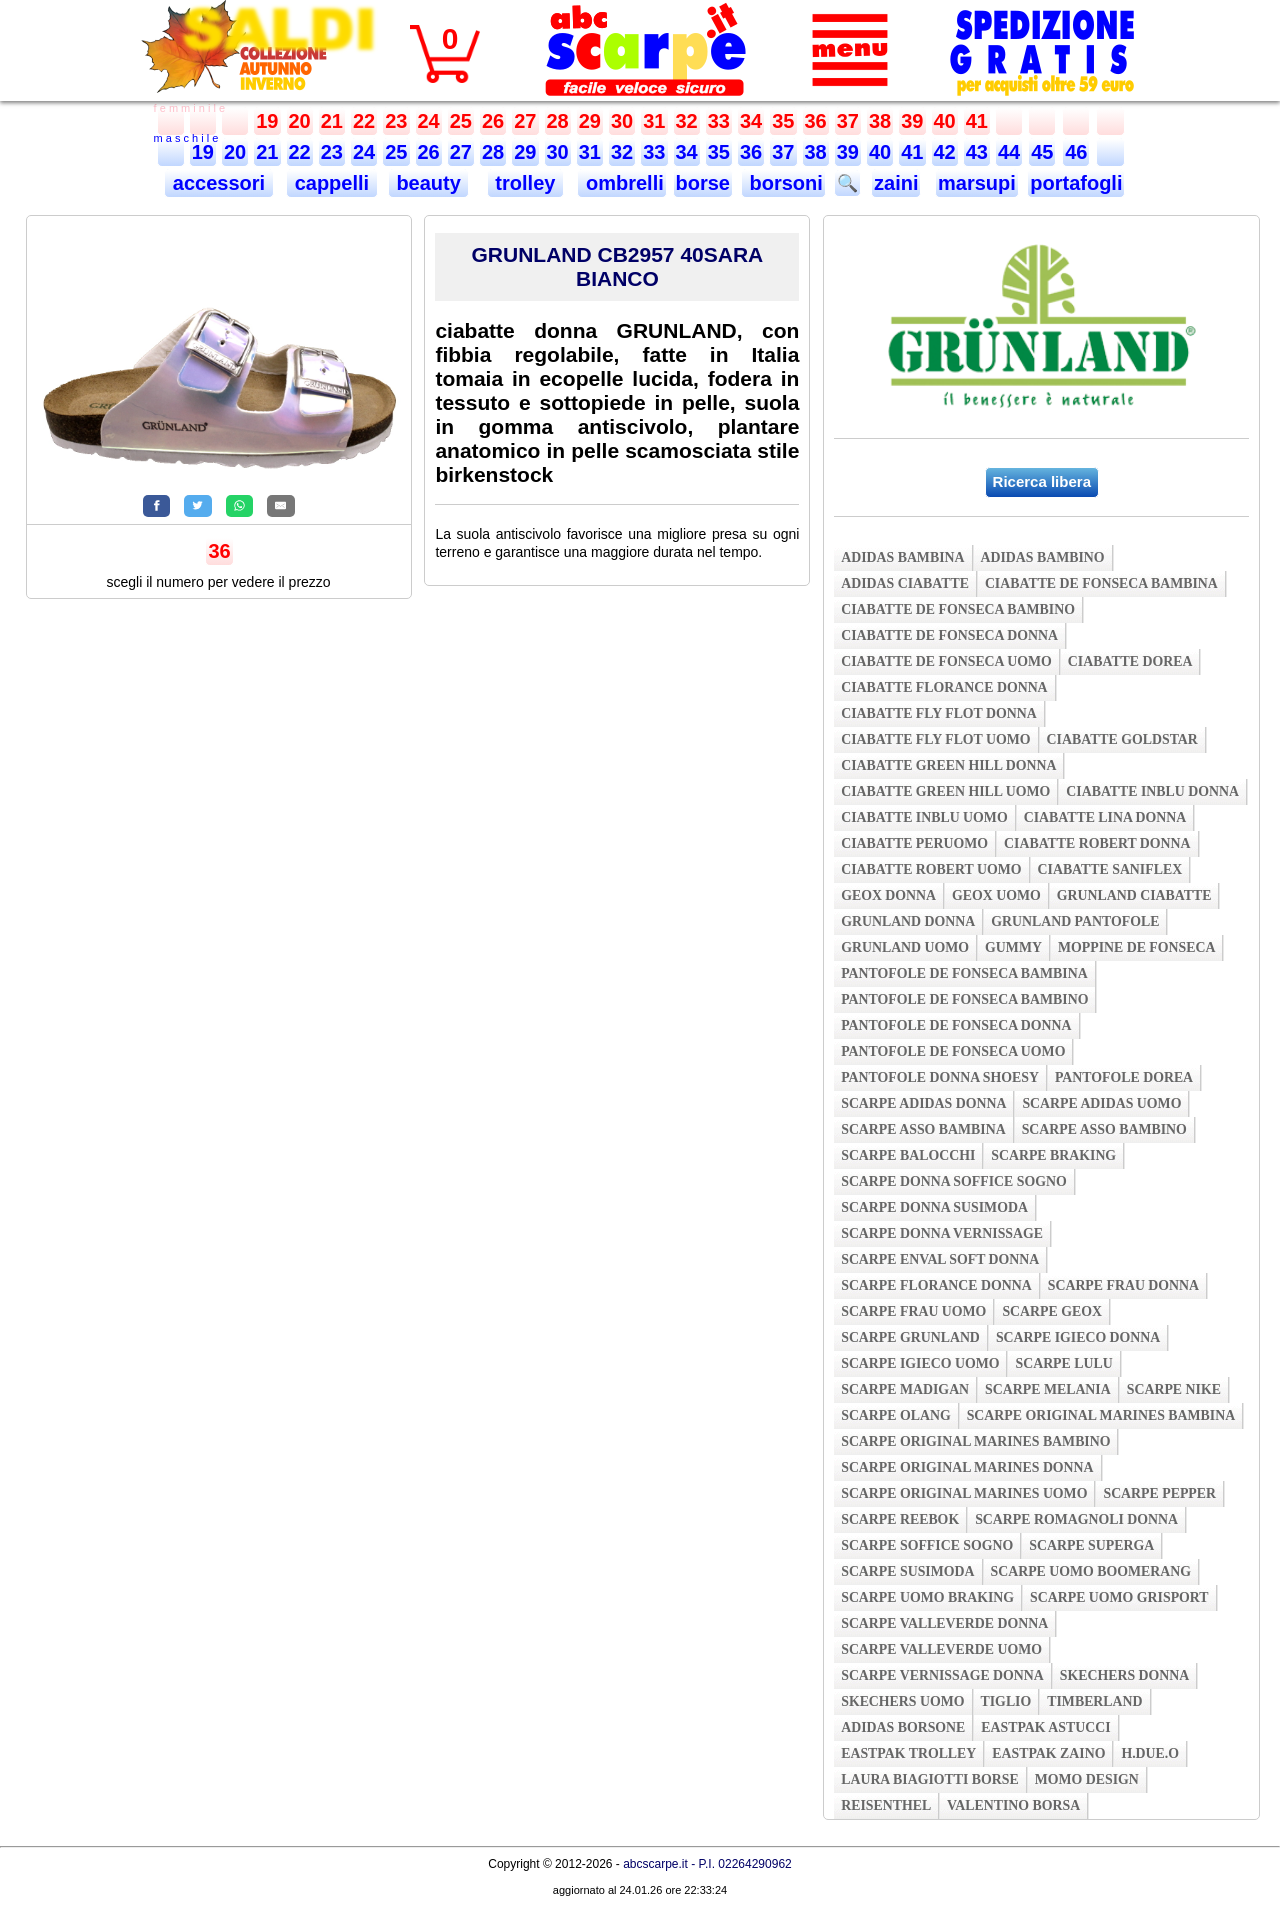 The image size is (1280, 1906). What do you see at coordinates (964, 1493) in the screenshot?
I see `scarpe original marines uomo` at bounding box center [964, 1493].